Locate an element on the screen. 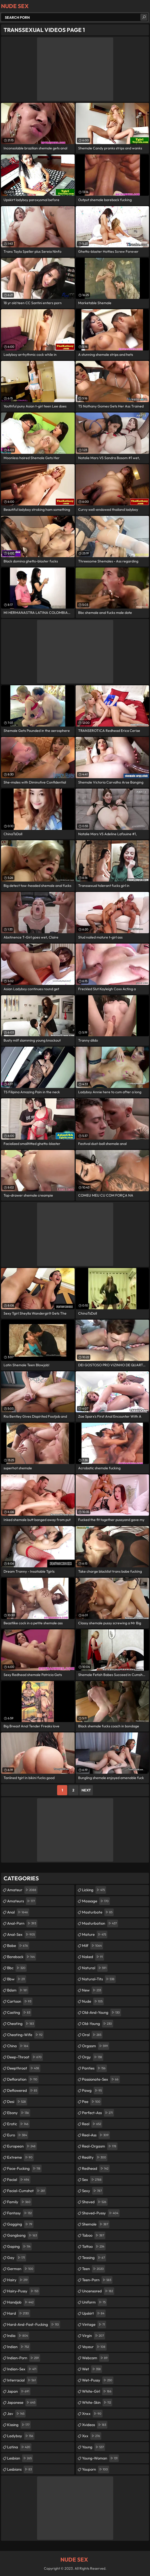 This screenshot has height=2576, width=150. hard-and-fast-fucking is located at coordinates (33, 2324).